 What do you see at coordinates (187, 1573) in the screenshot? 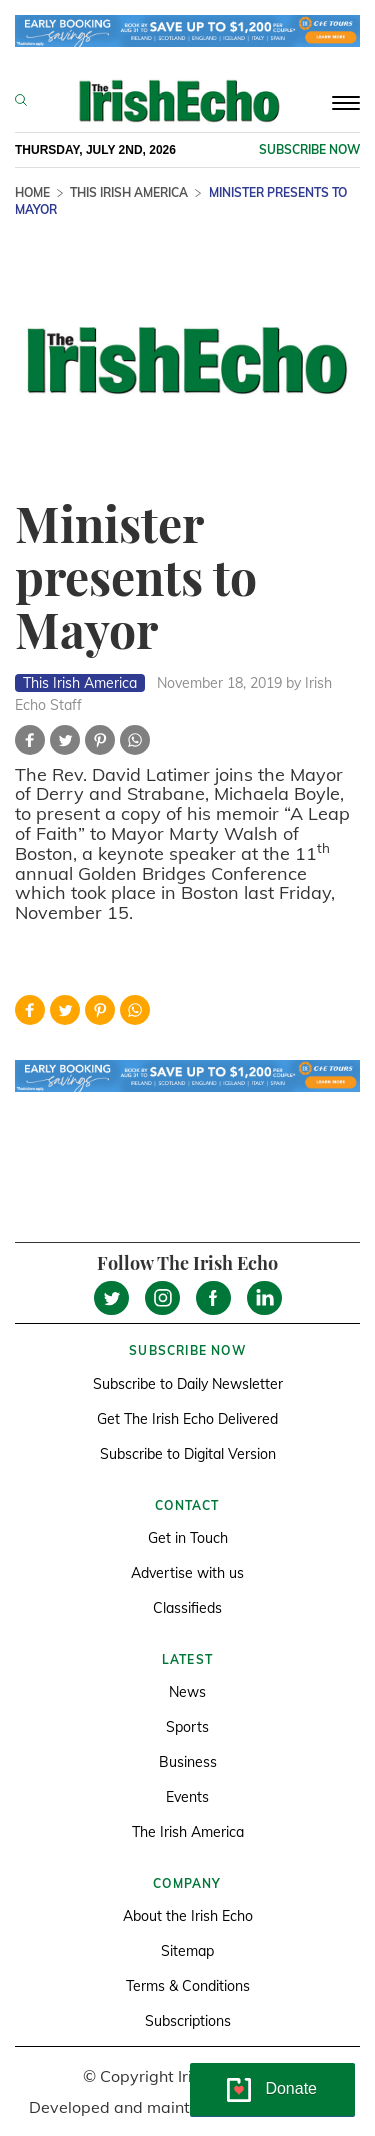
I see `Advertise with us` at bounding box center [187, 1573].